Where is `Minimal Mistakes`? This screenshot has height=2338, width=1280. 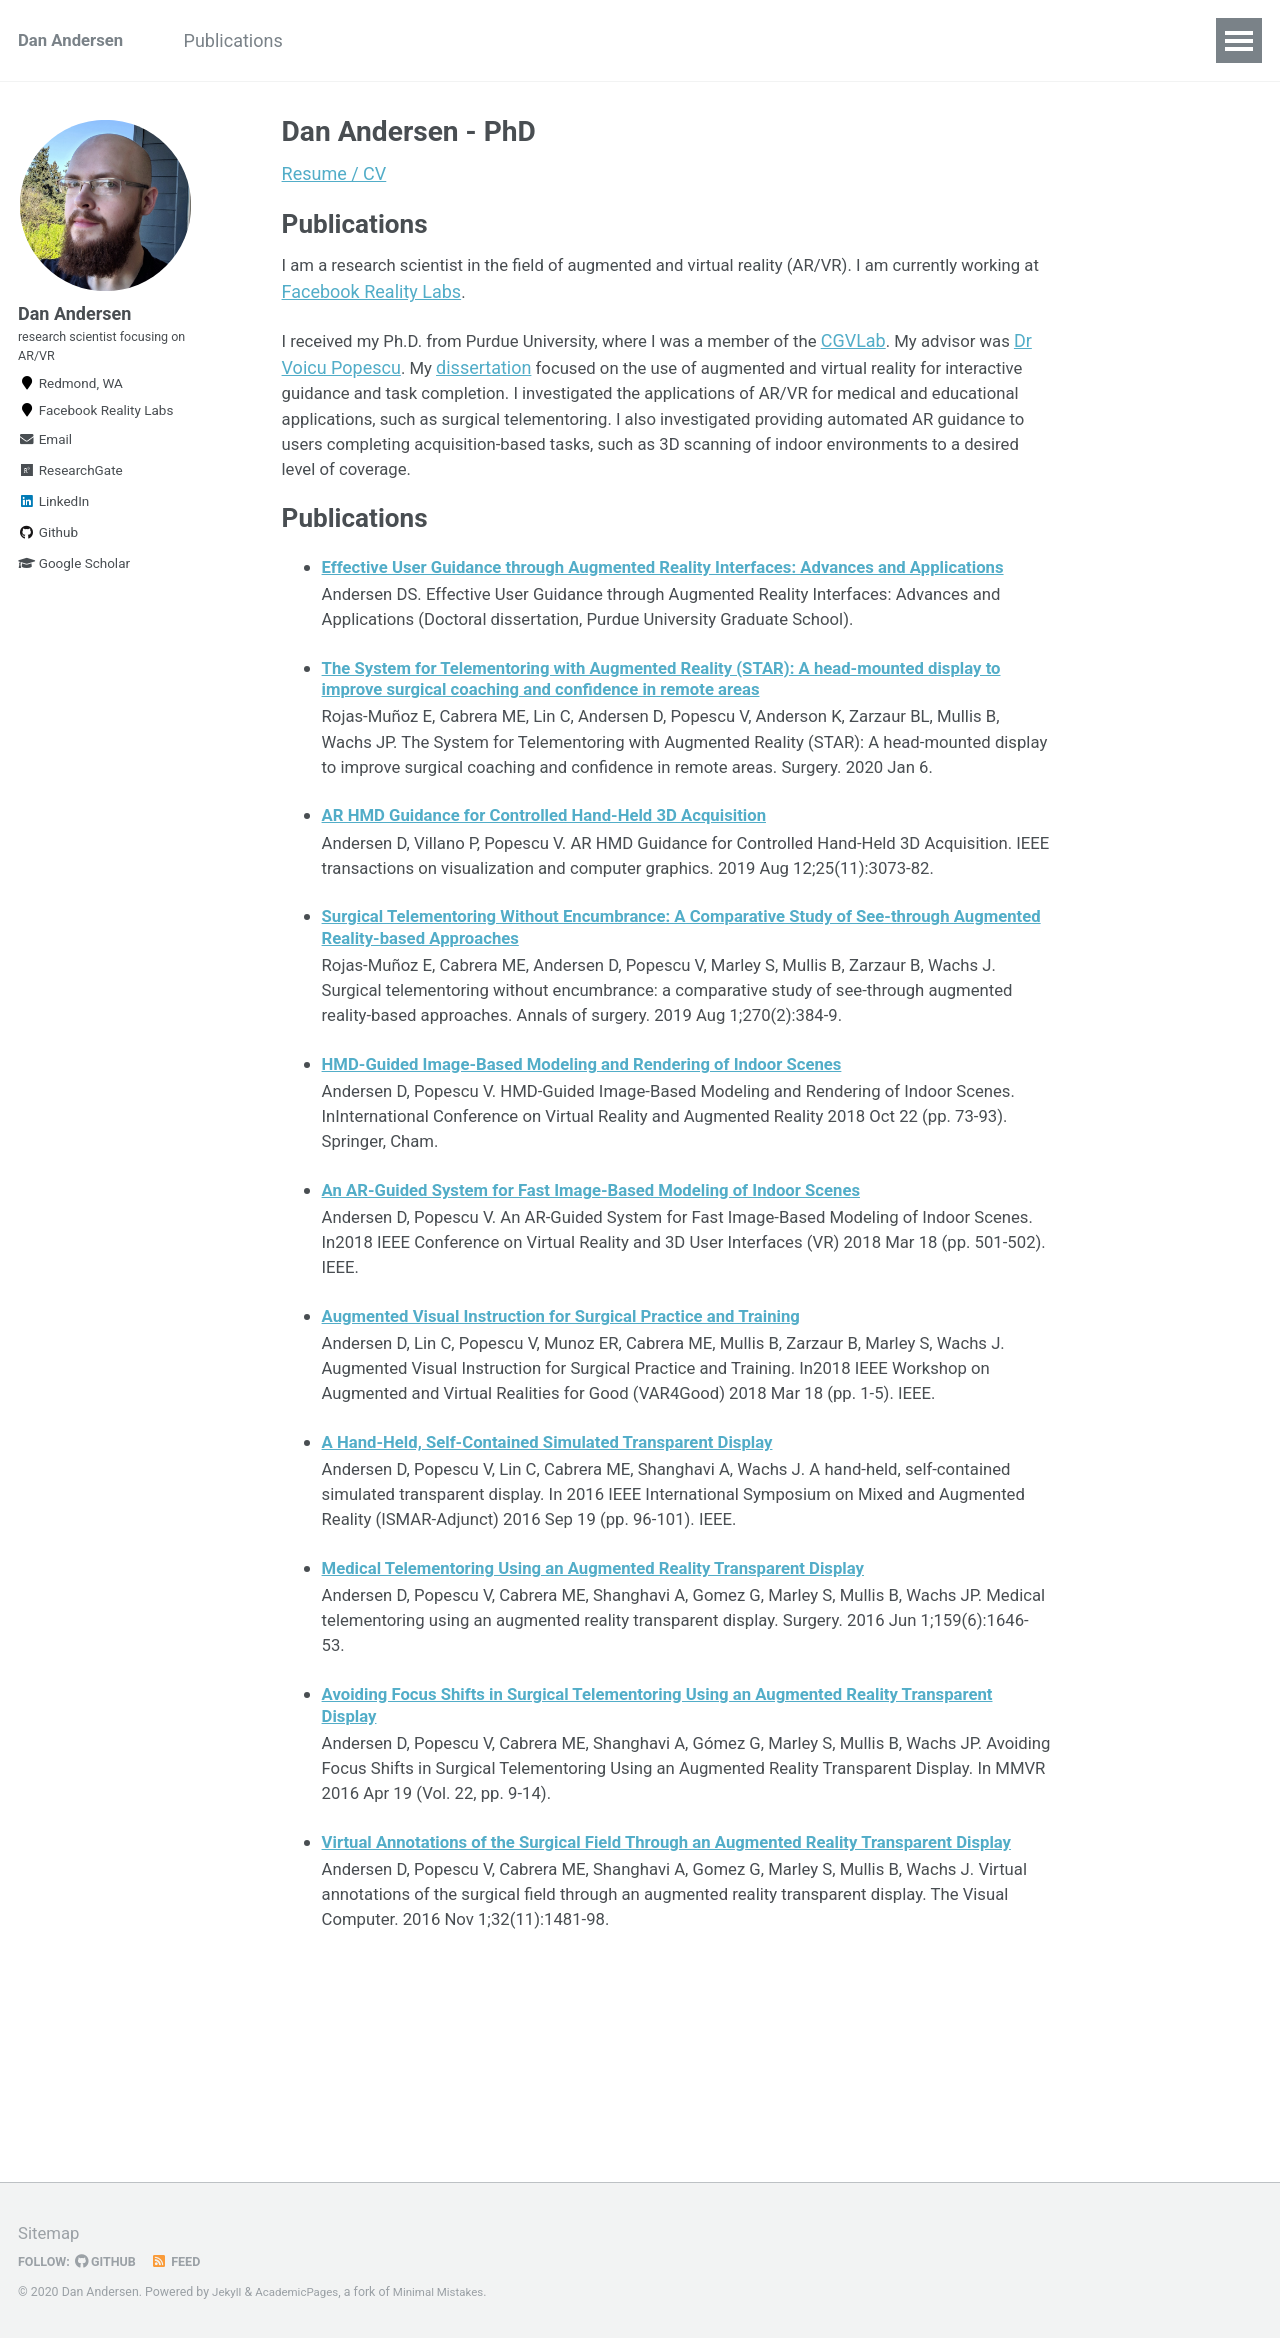
Minimal Mistakes is located at coordinates (449, 2293).